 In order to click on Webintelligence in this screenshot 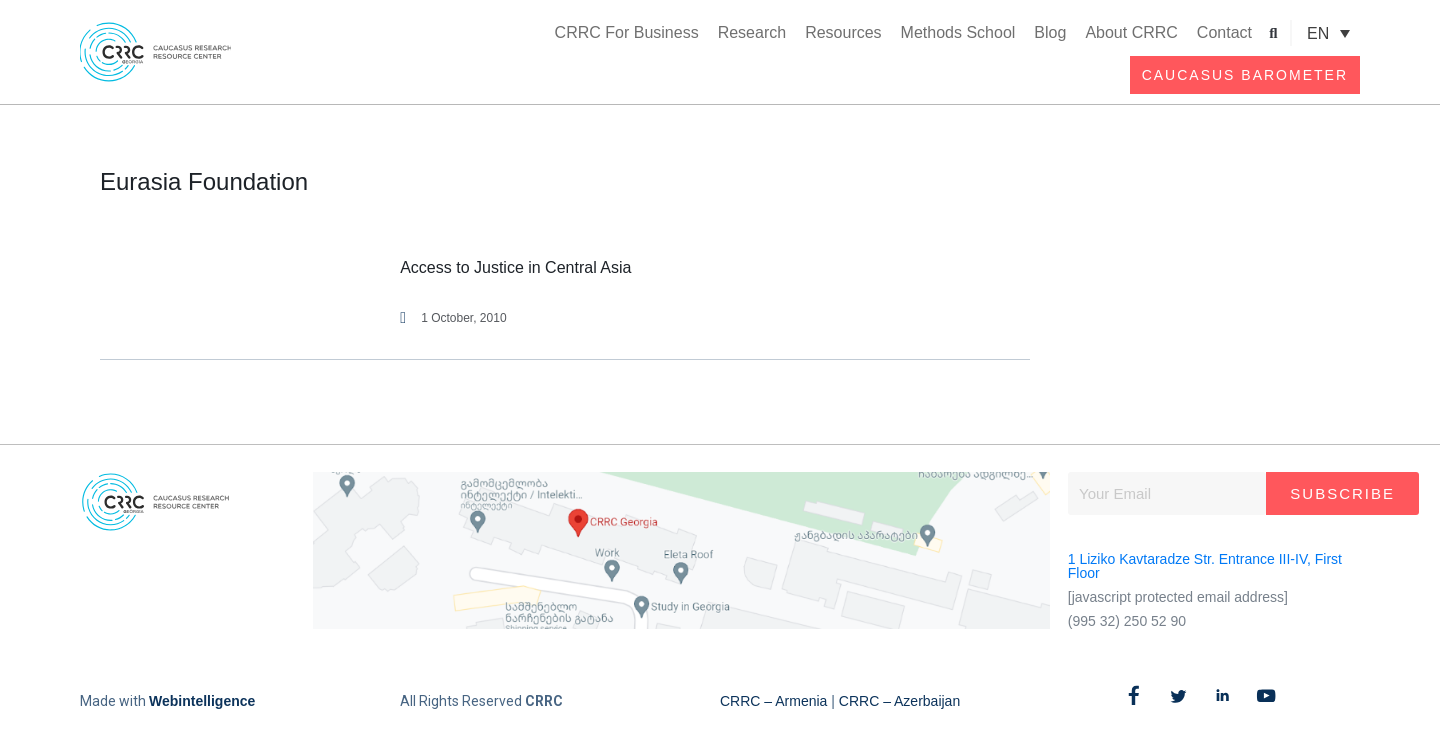, I will do `click(202, 701)`.